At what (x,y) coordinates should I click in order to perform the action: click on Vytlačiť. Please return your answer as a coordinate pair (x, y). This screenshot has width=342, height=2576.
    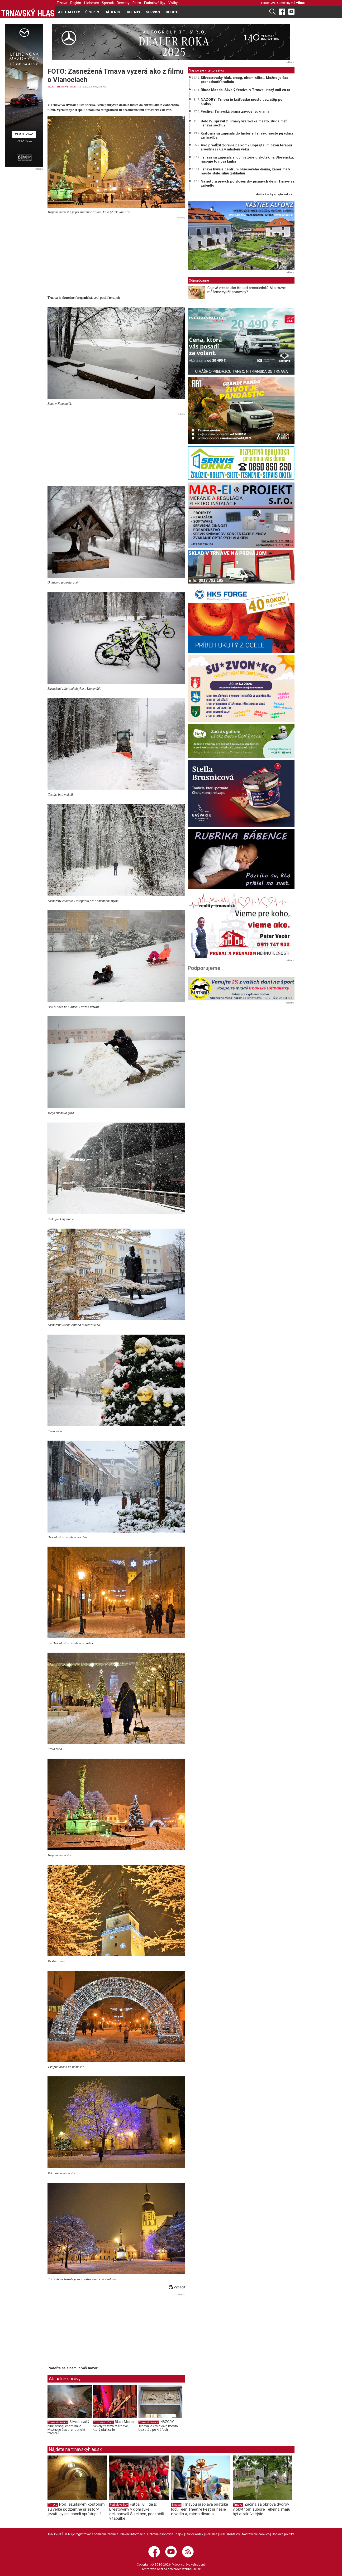
    Looking at the image, I should click on (177, 2287).